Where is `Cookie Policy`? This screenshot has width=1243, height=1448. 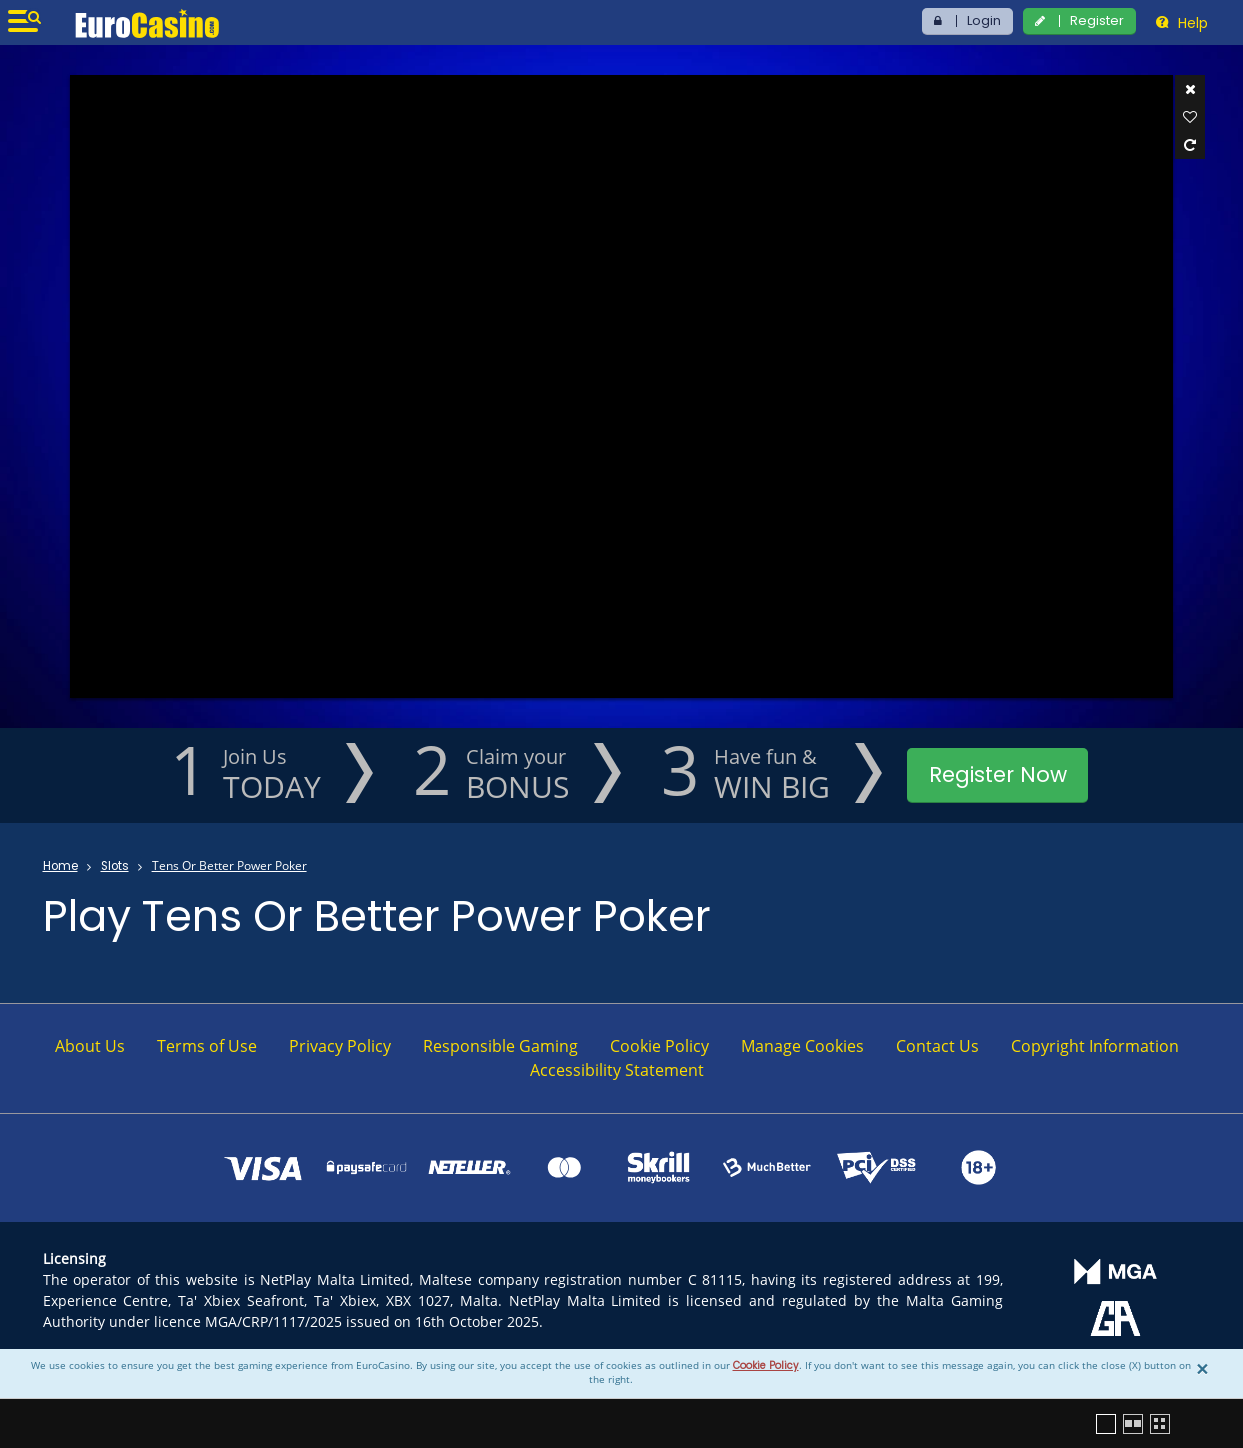
Cookie Policy is located at coordinates (766, 1365).